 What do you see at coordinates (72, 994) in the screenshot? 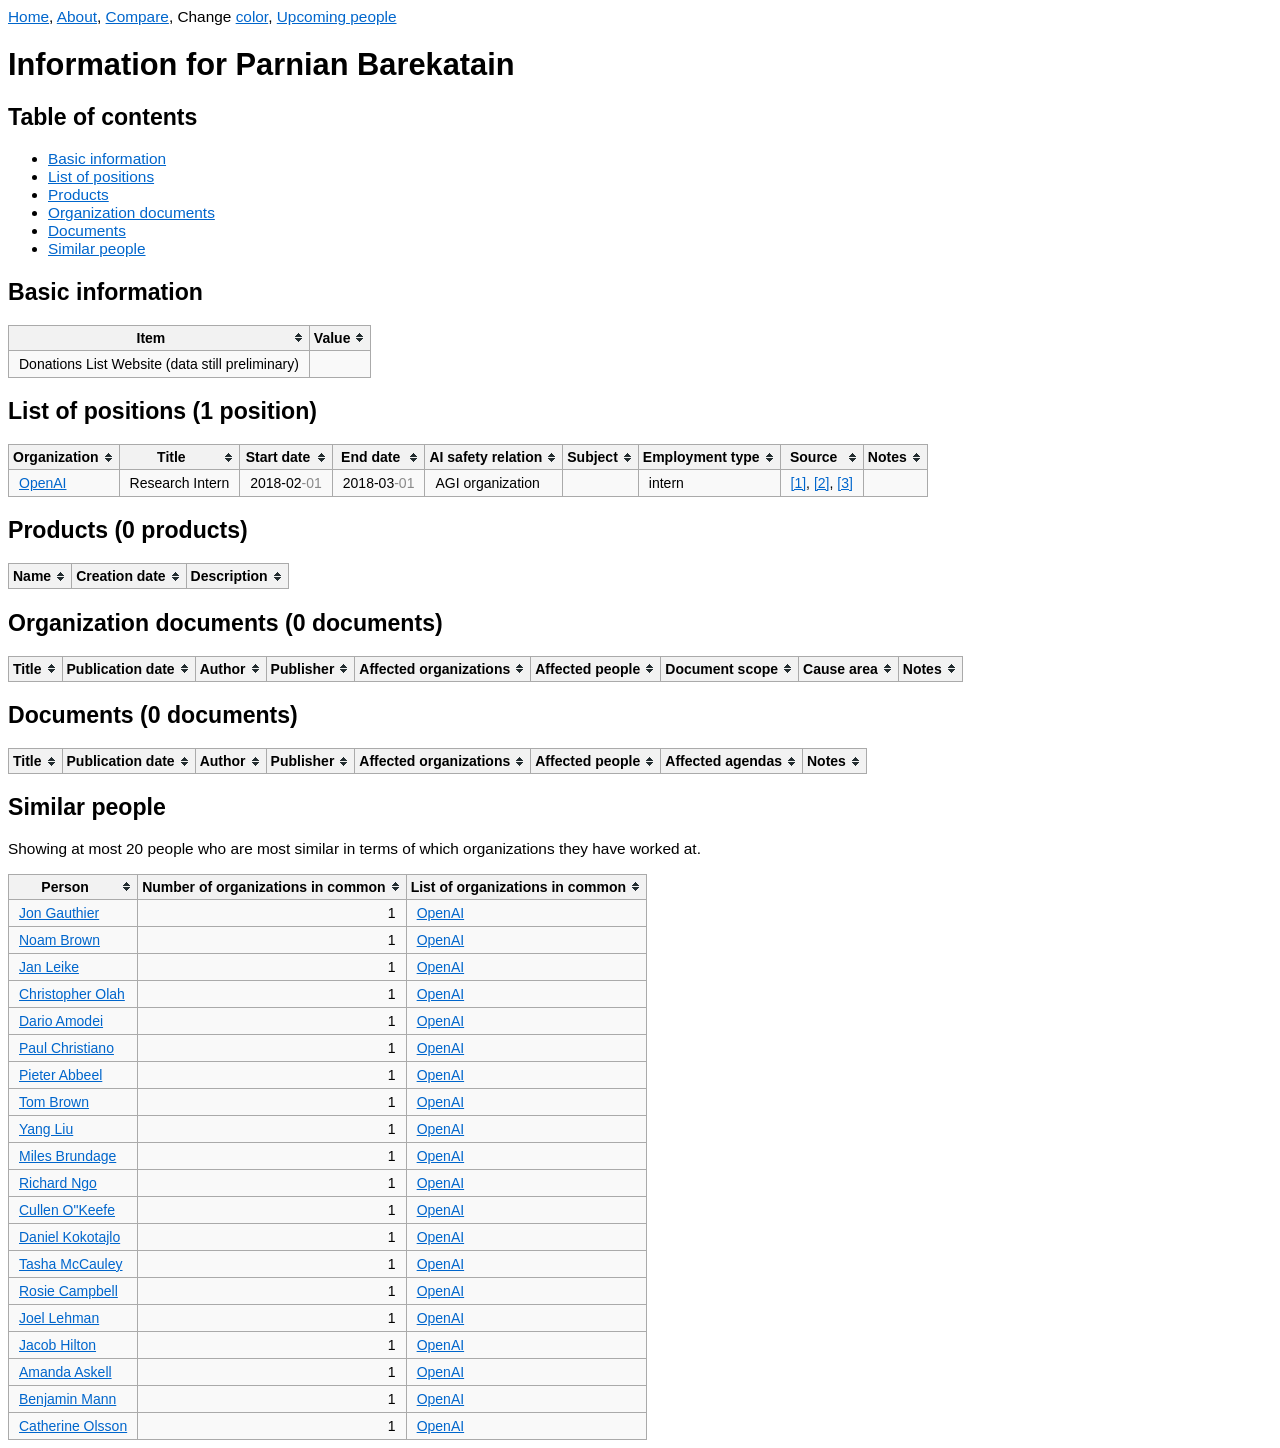
I see `Christopher Olah` at bounding box center [72, 994].